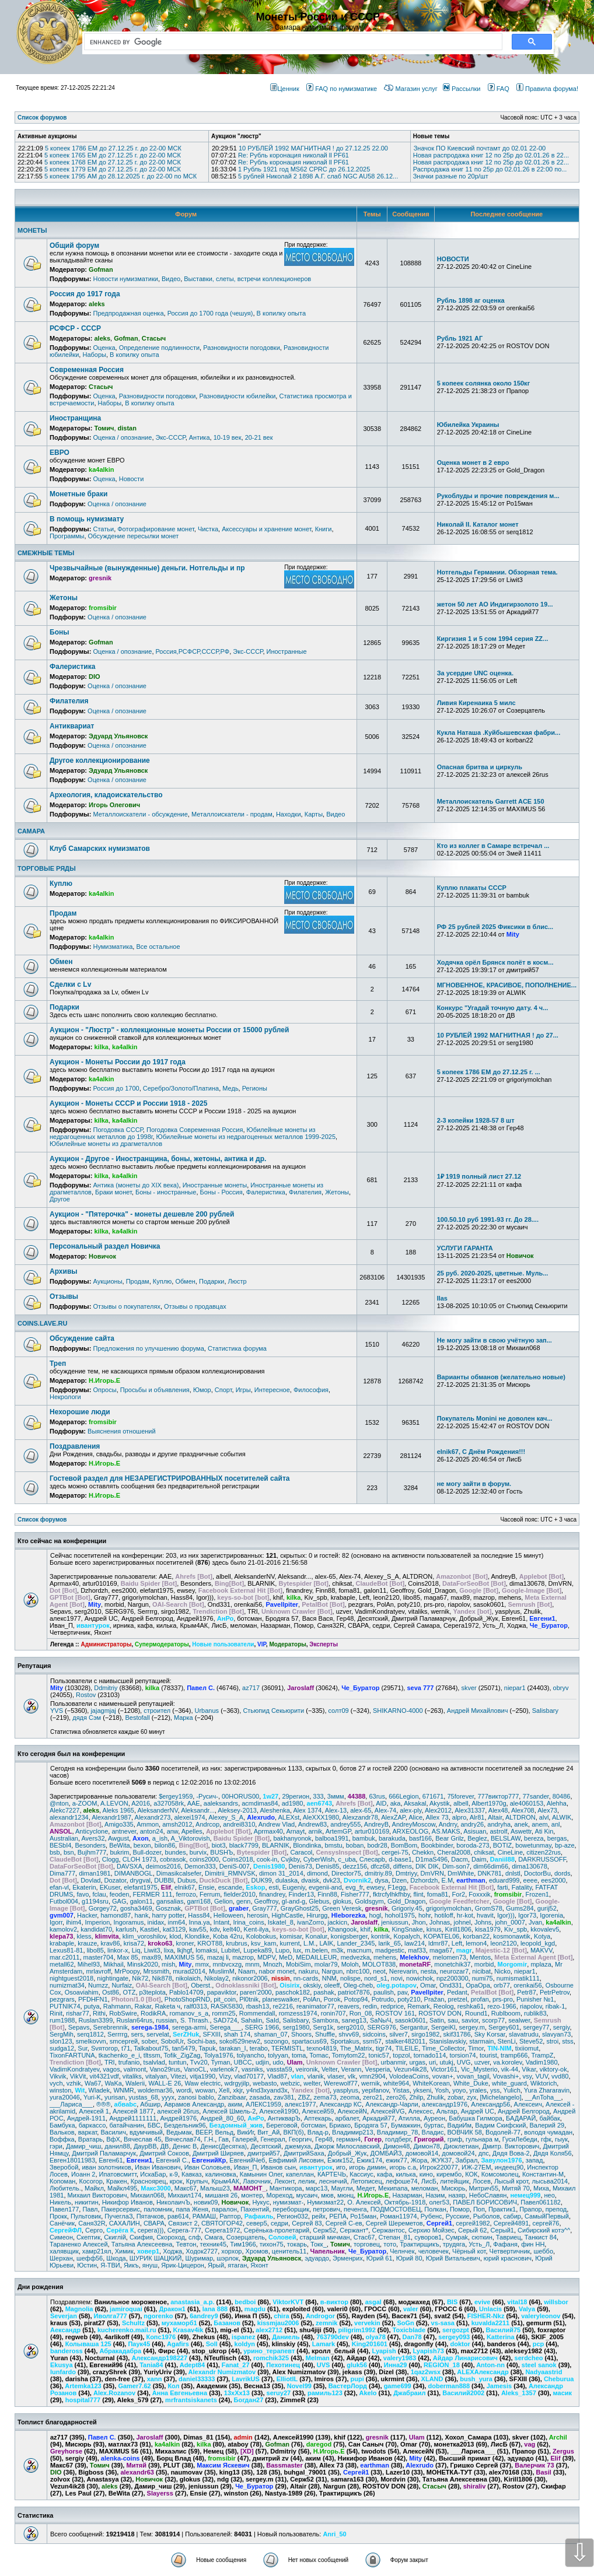 This screenshot has height=2576, width=594. Describe the element at coordinates (156, 1971) in the screenshot. I see `Mrssmith` at that location.